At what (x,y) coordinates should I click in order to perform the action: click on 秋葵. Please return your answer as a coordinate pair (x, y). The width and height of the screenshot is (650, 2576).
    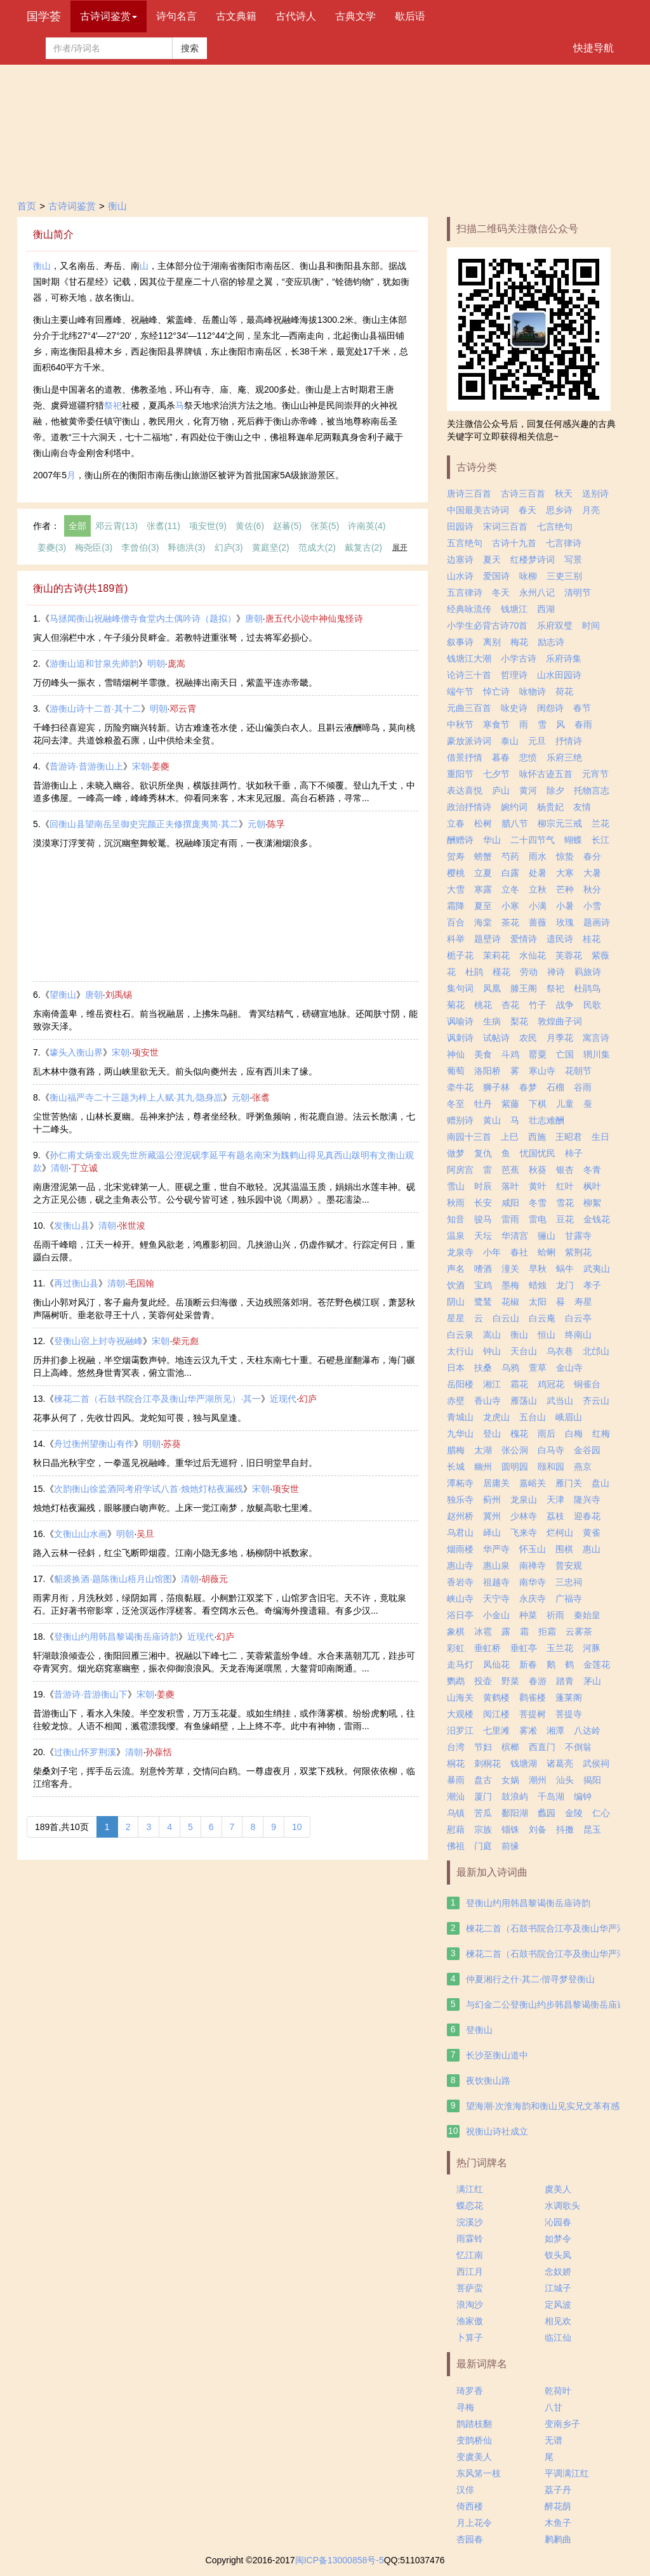
    Looking at the image, I should click on (538, 1170).